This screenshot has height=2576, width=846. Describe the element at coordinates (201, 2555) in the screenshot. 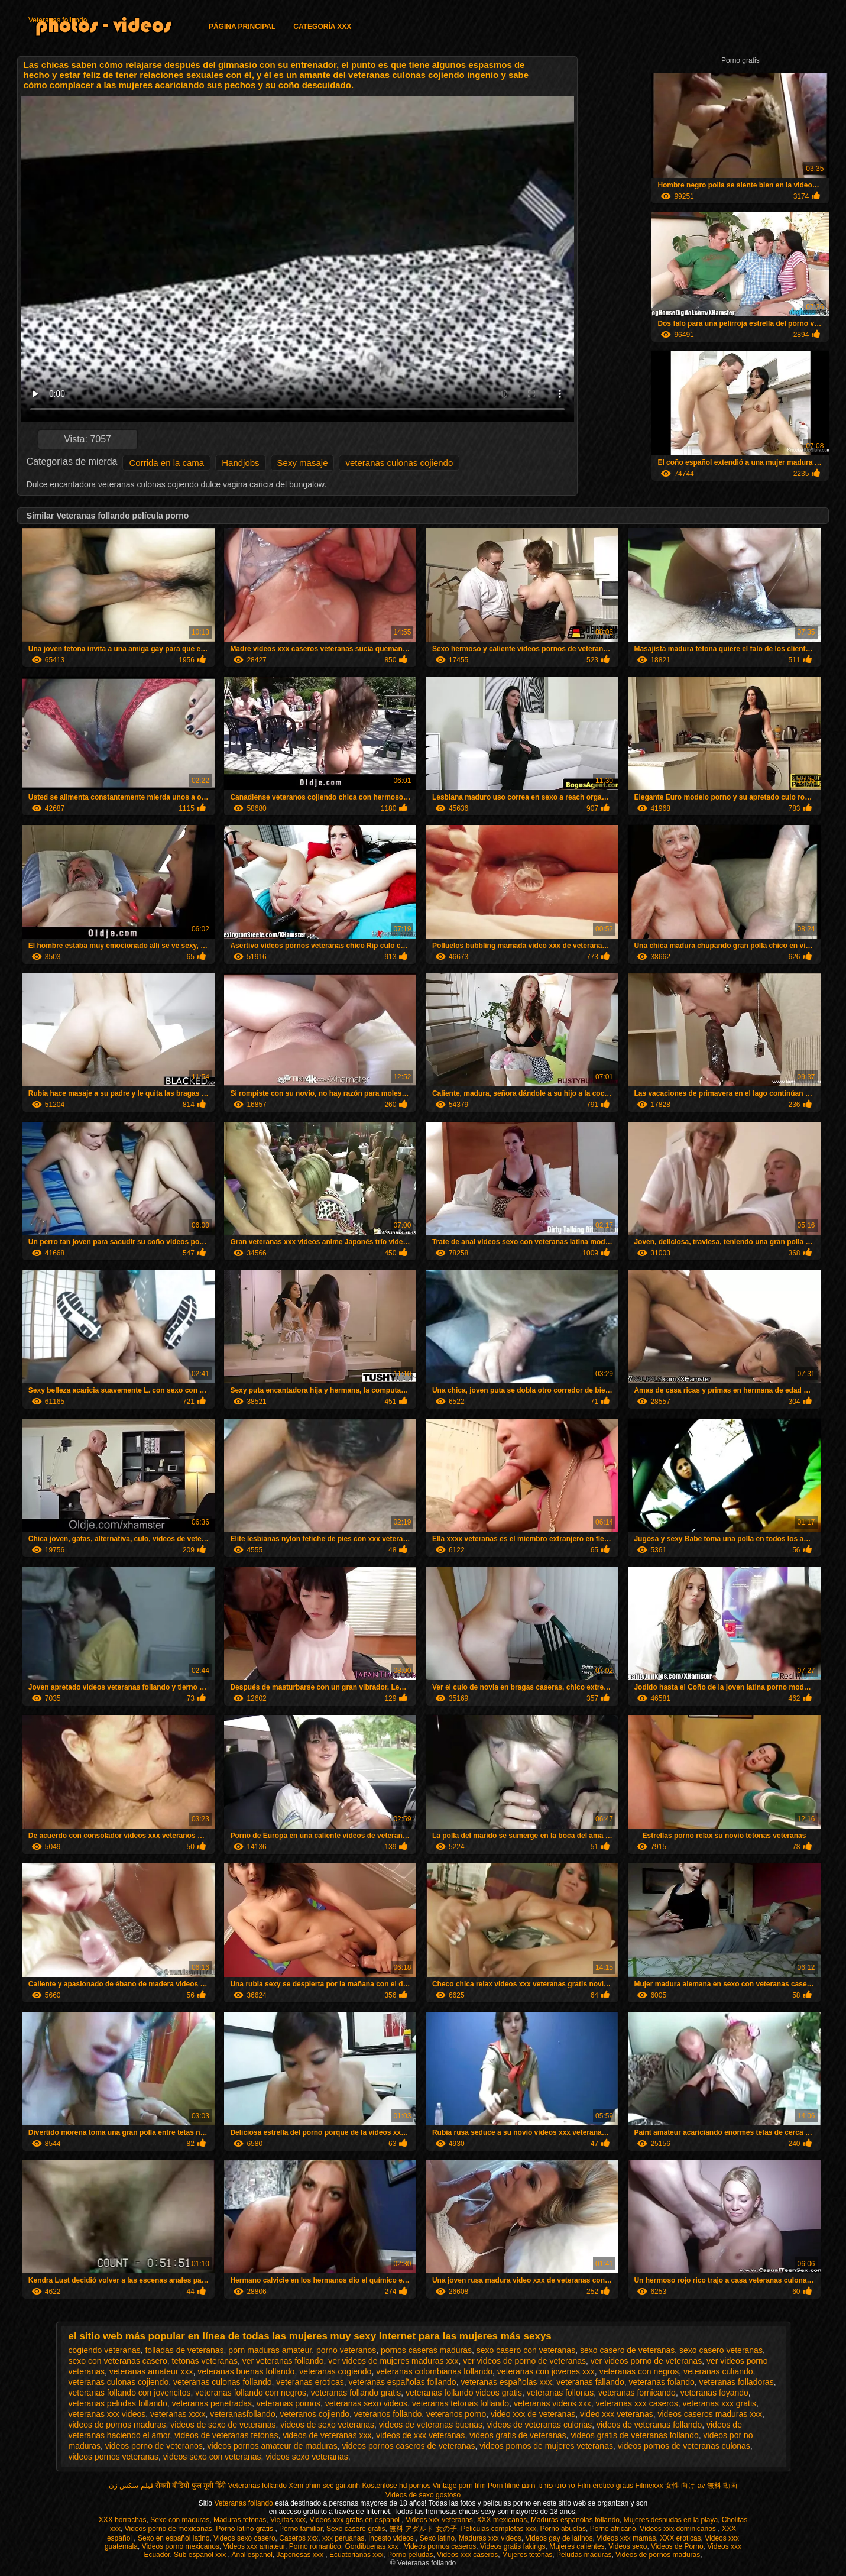

I see `Sub español xxx` at that location.